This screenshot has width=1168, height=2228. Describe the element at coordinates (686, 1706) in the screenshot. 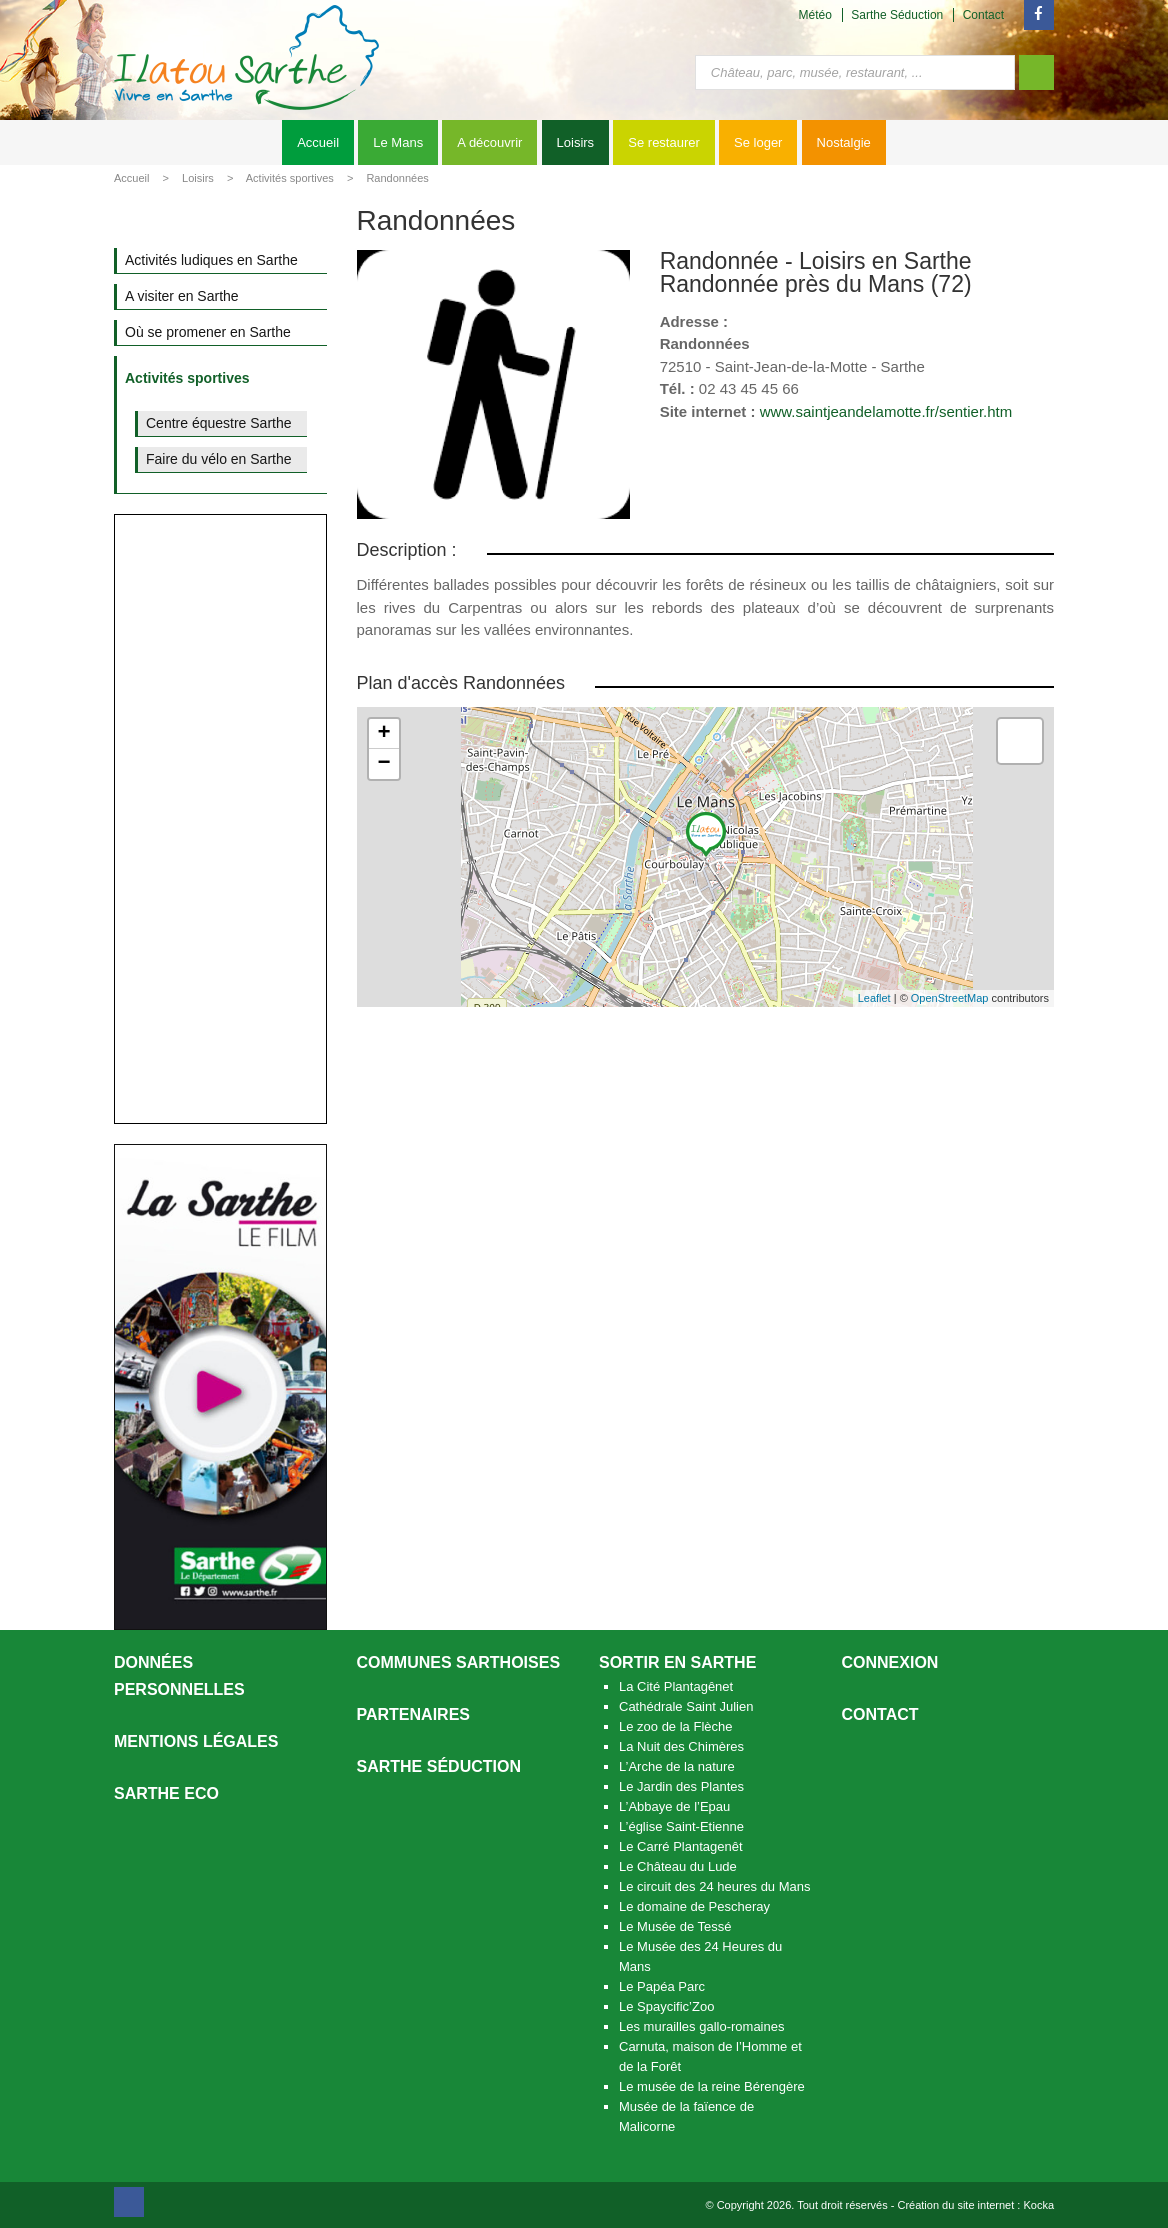

I see `Cathédrale Saint Julien` at that location.